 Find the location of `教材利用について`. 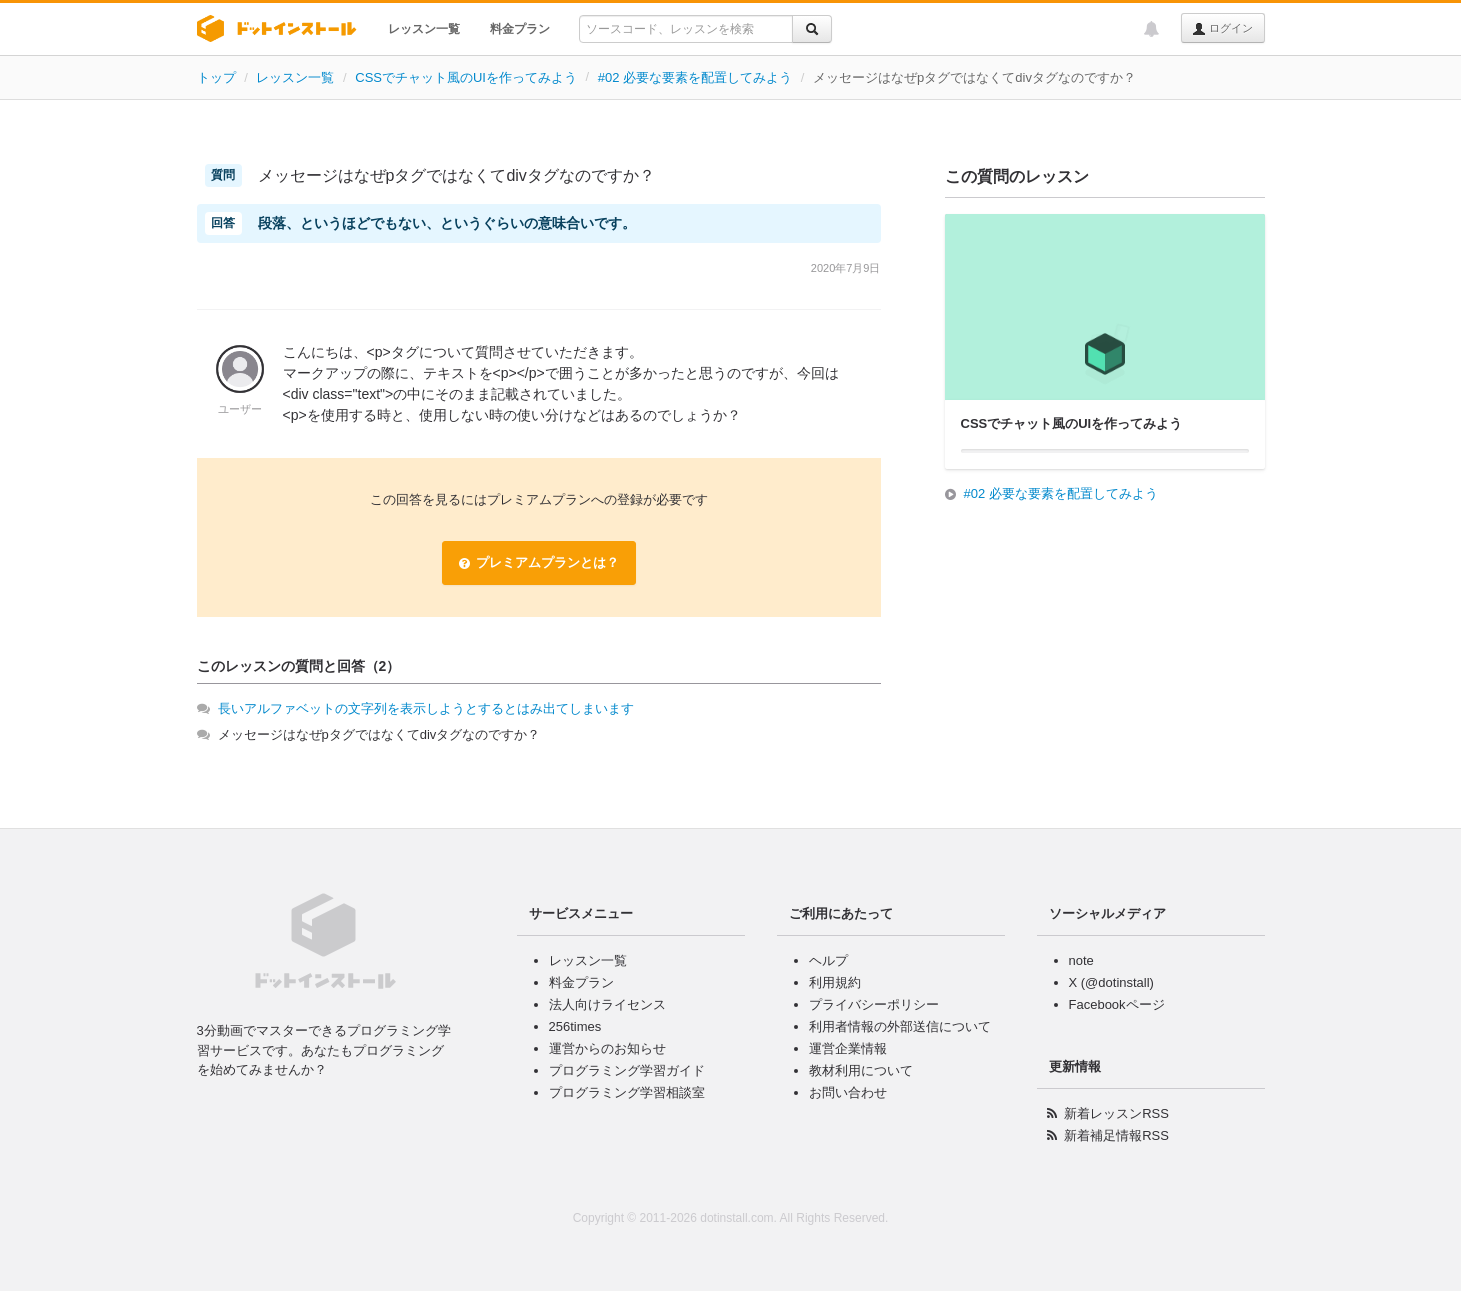

教材利用について is located at coordinates (861, 1070).